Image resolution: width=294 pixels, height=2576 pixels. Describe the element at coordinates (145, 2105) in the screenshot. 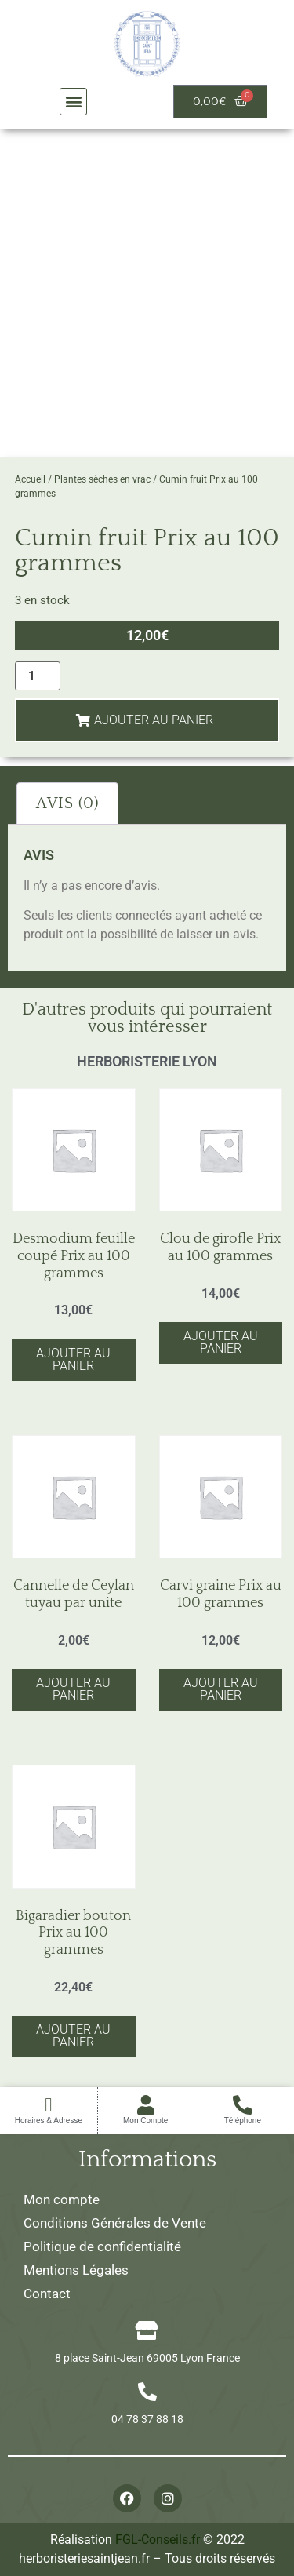

I see `[Mon Compte]` at that location.